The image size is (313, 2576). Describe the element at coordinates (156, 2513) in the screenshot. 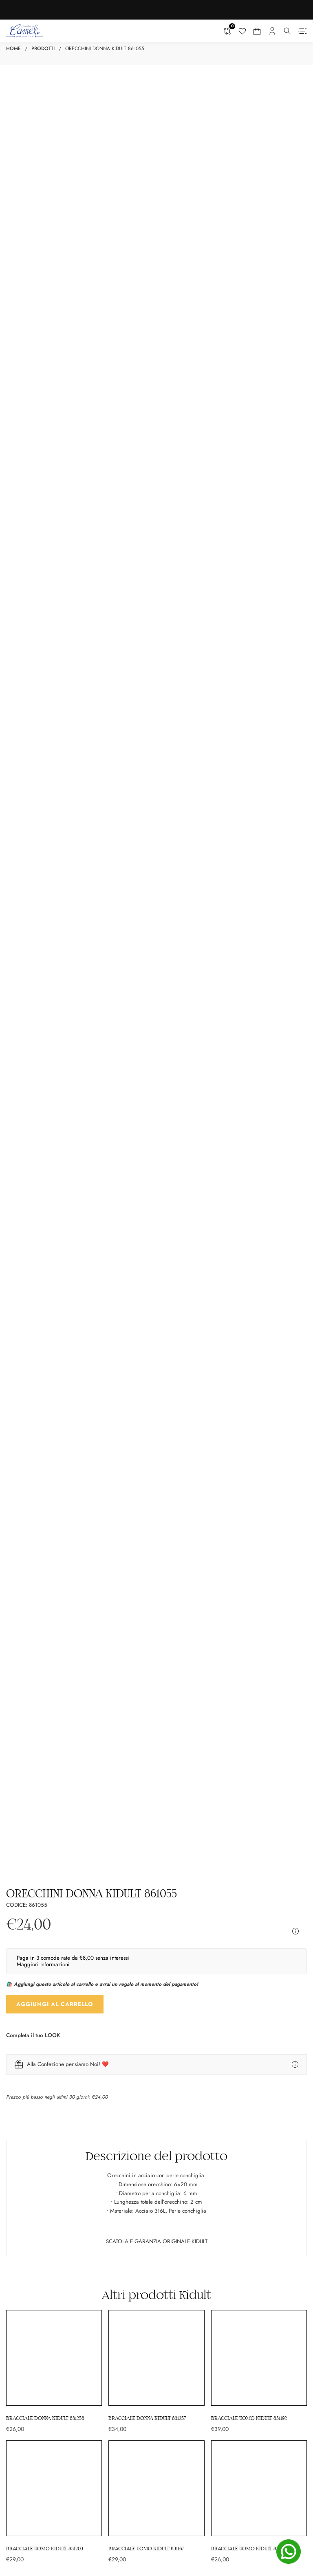

I see `[Canale WhatsApp “Gioielleria Cameli”]` at that location.